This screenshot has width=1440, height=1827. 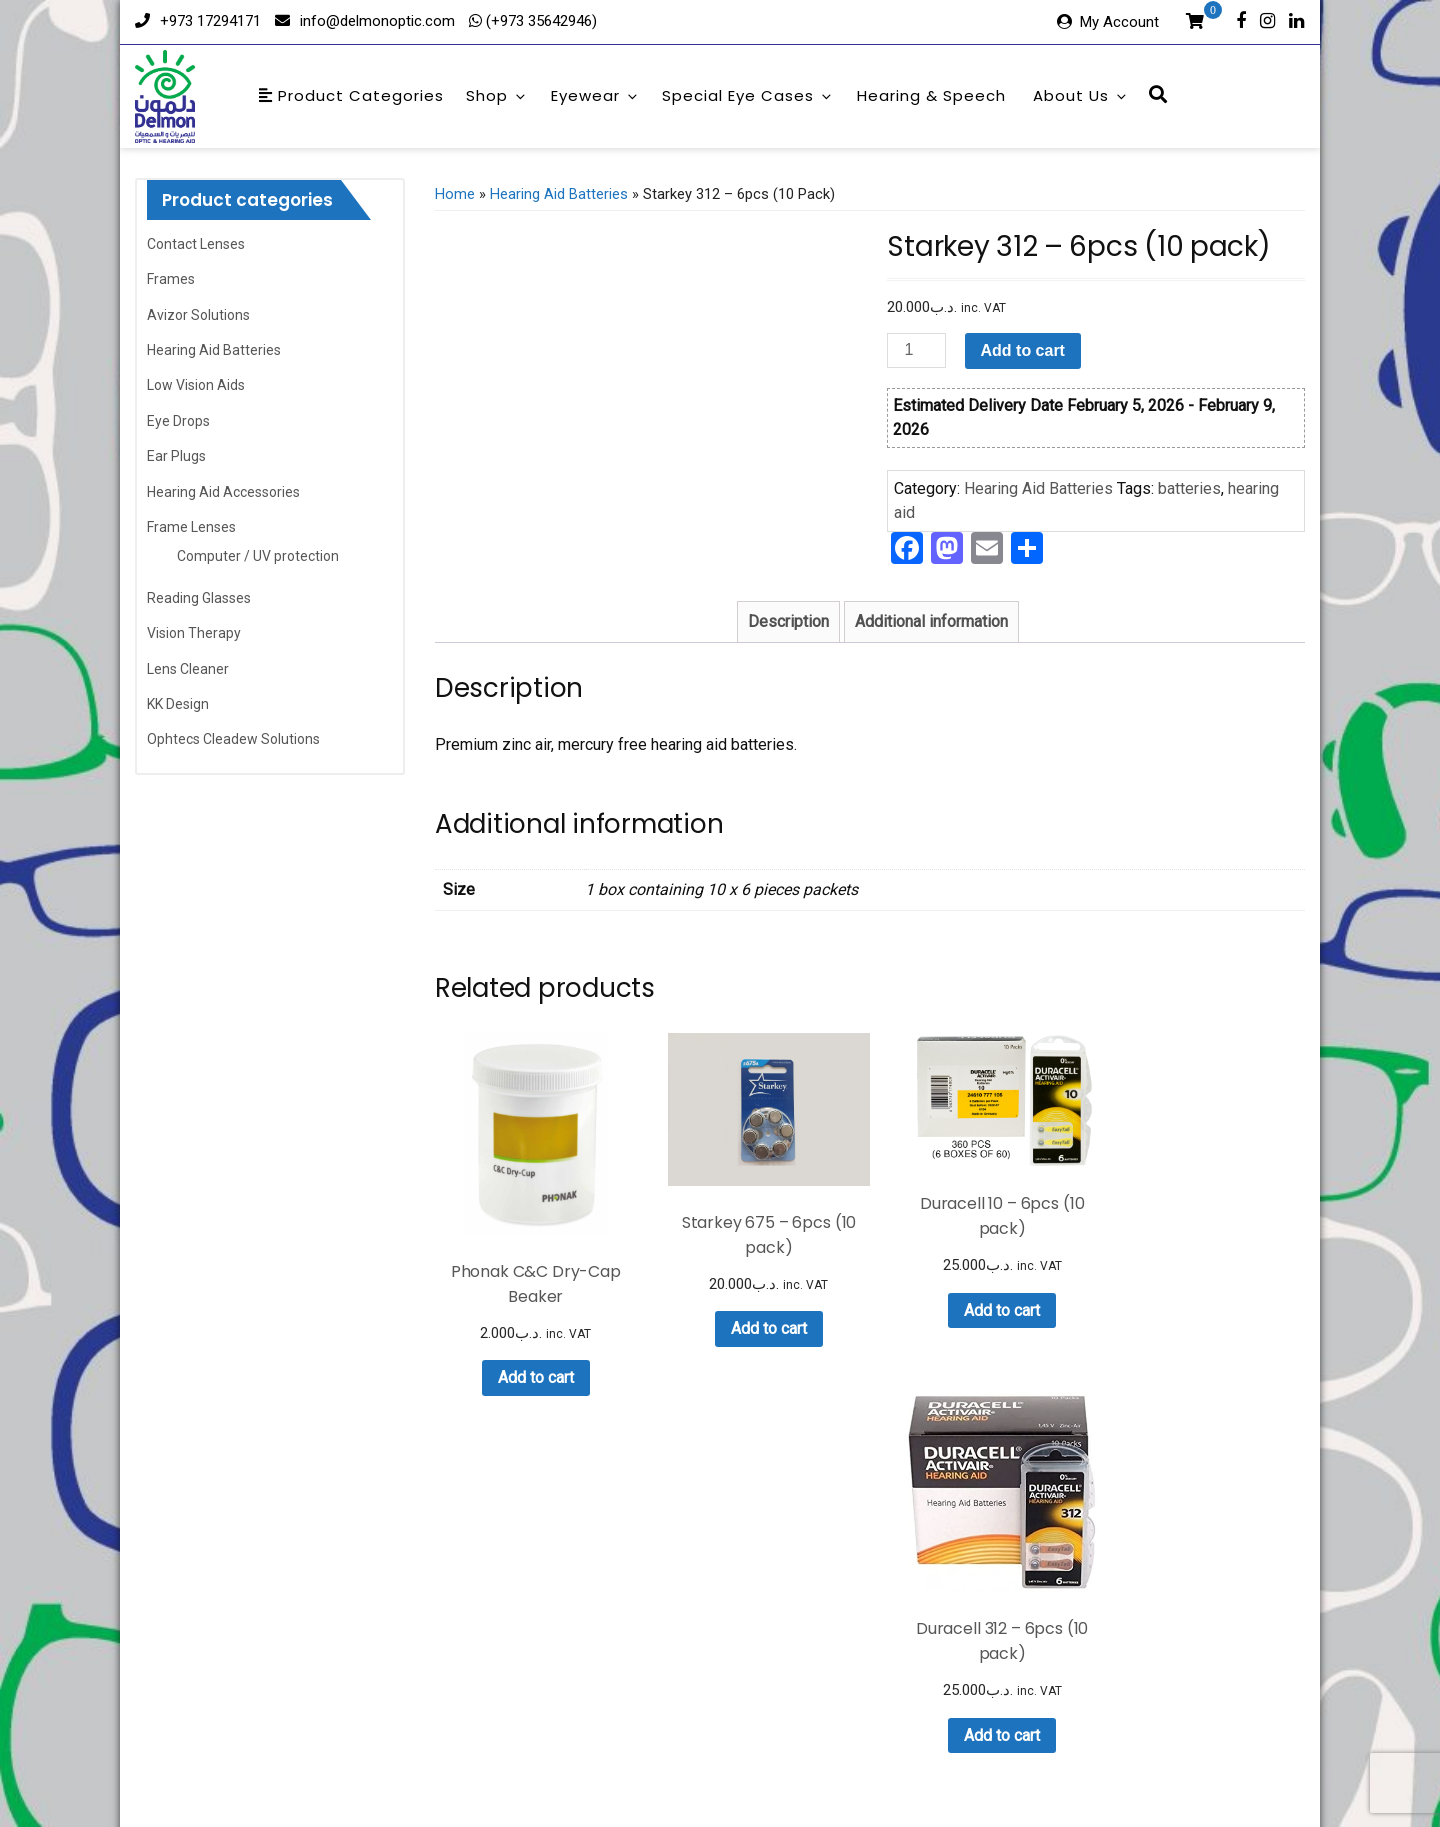 I want to click on My Account, so click(x=1119, y=22).